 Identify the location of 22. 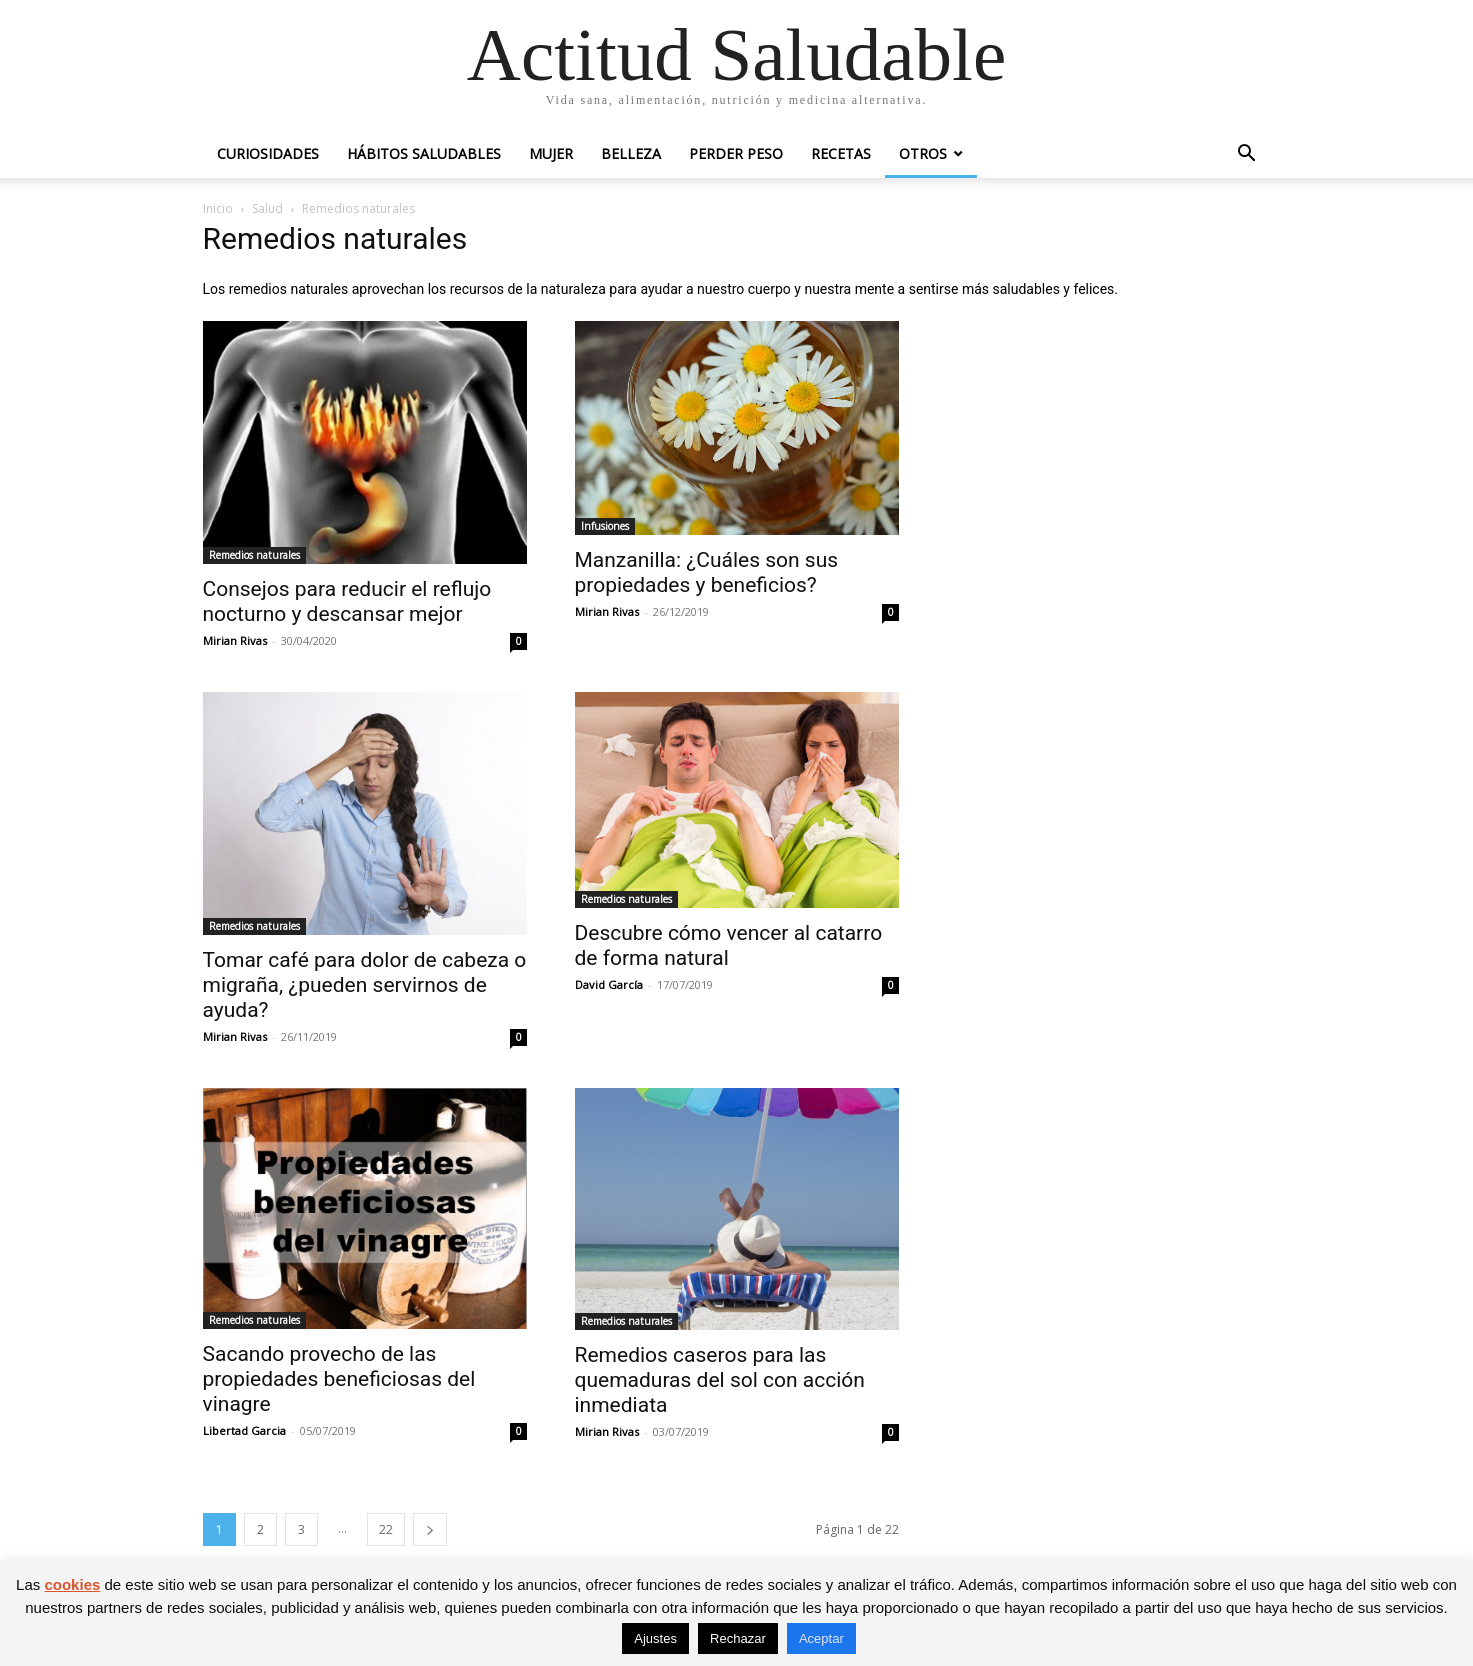
(386, 1529).